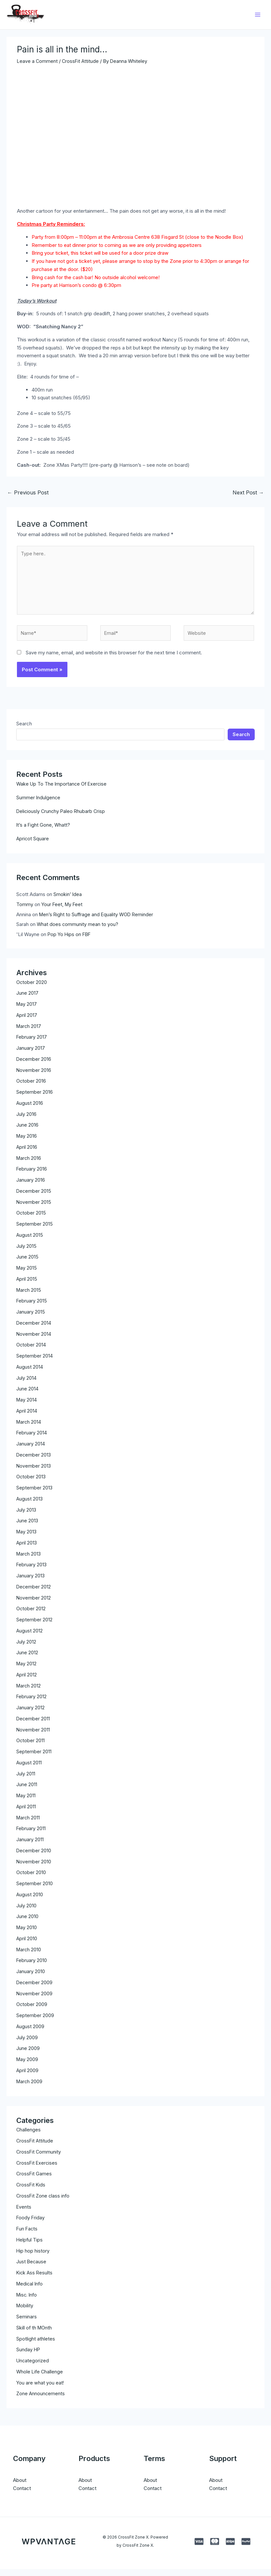  Describe the element at coordinates (34, 2181) in the screenshot. I see `CrossFit Games` at that location.